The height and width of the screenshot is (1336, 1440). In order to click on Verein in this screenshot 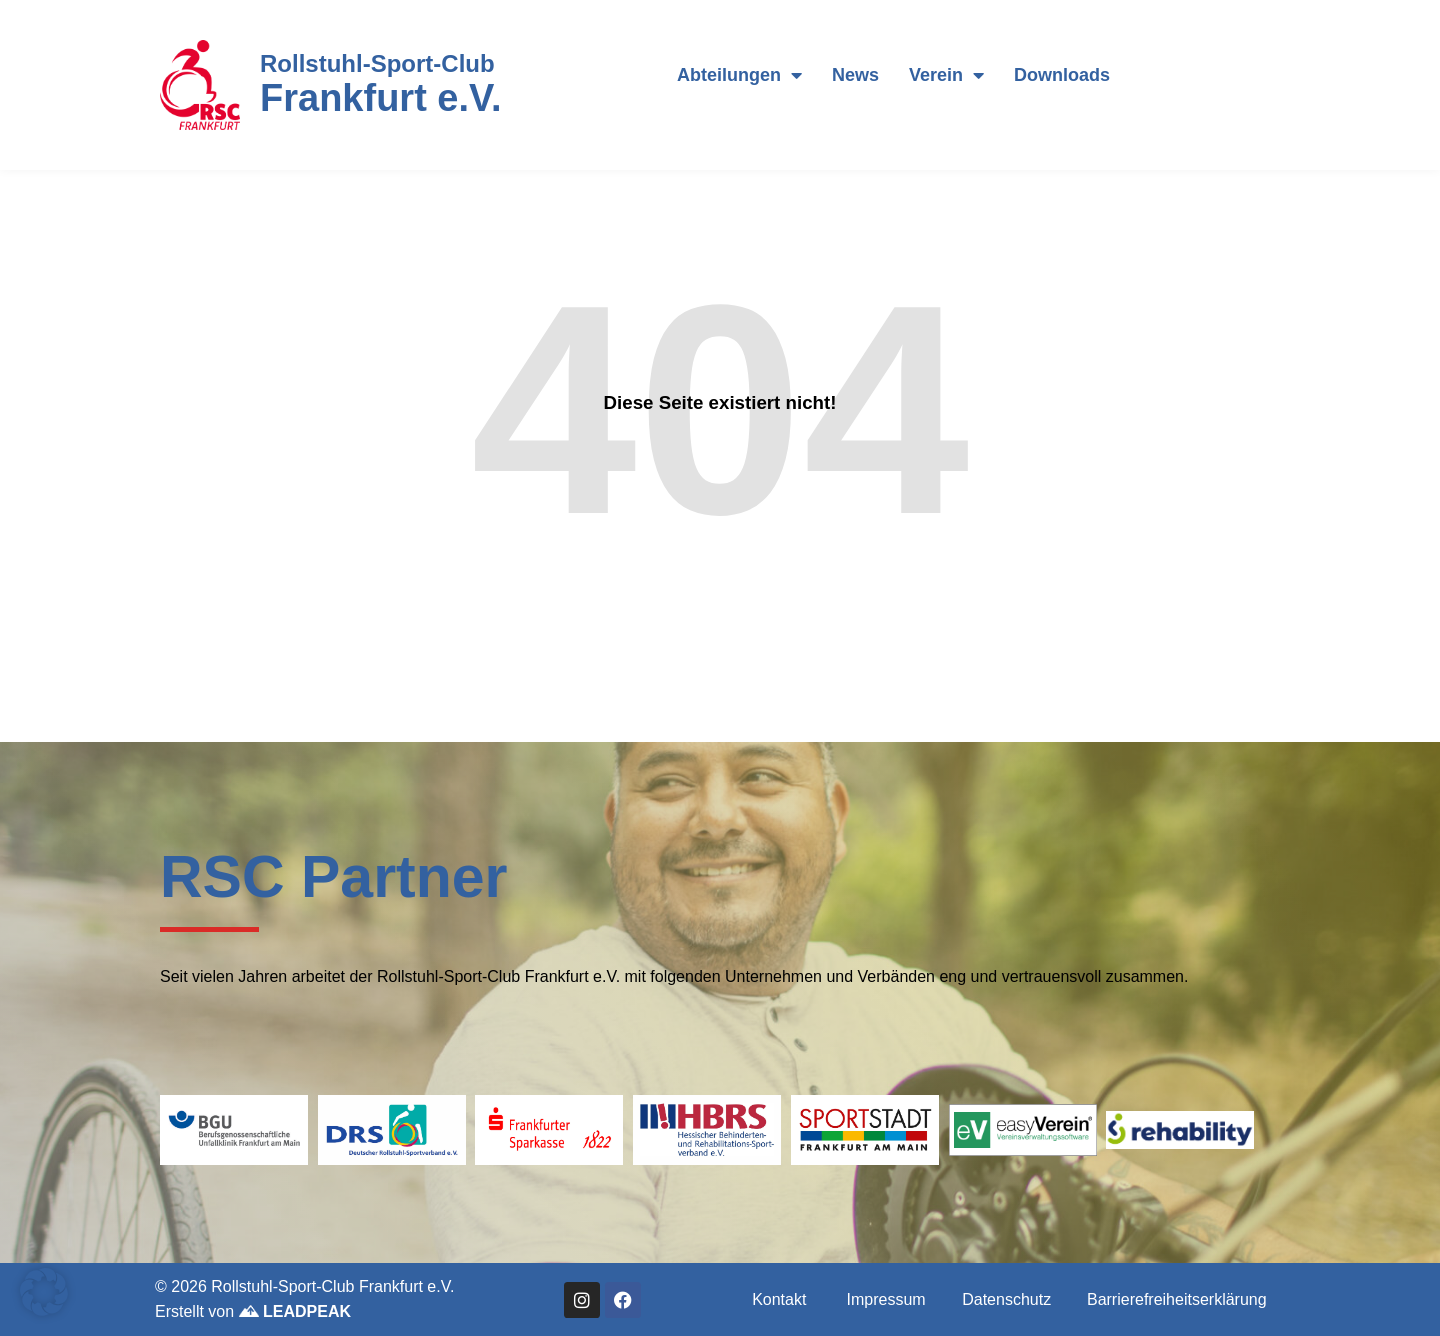, I will do `click(946, 75)`.